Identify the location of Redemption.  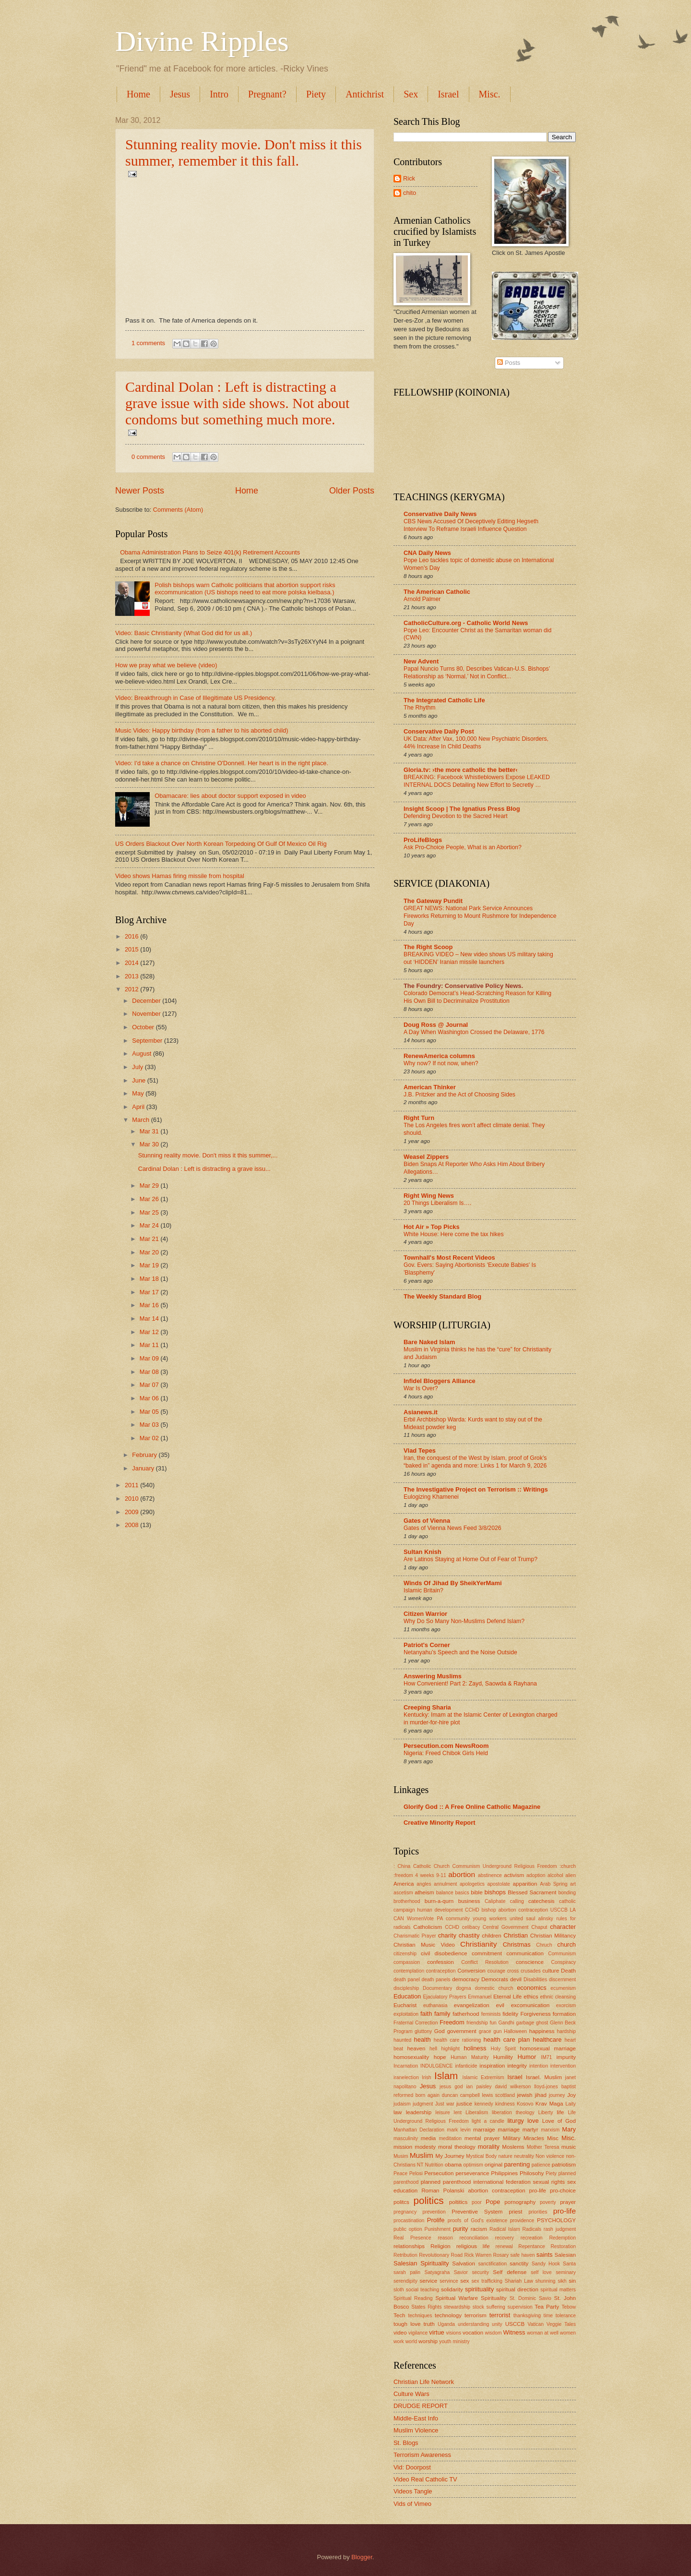
(562, 2237).